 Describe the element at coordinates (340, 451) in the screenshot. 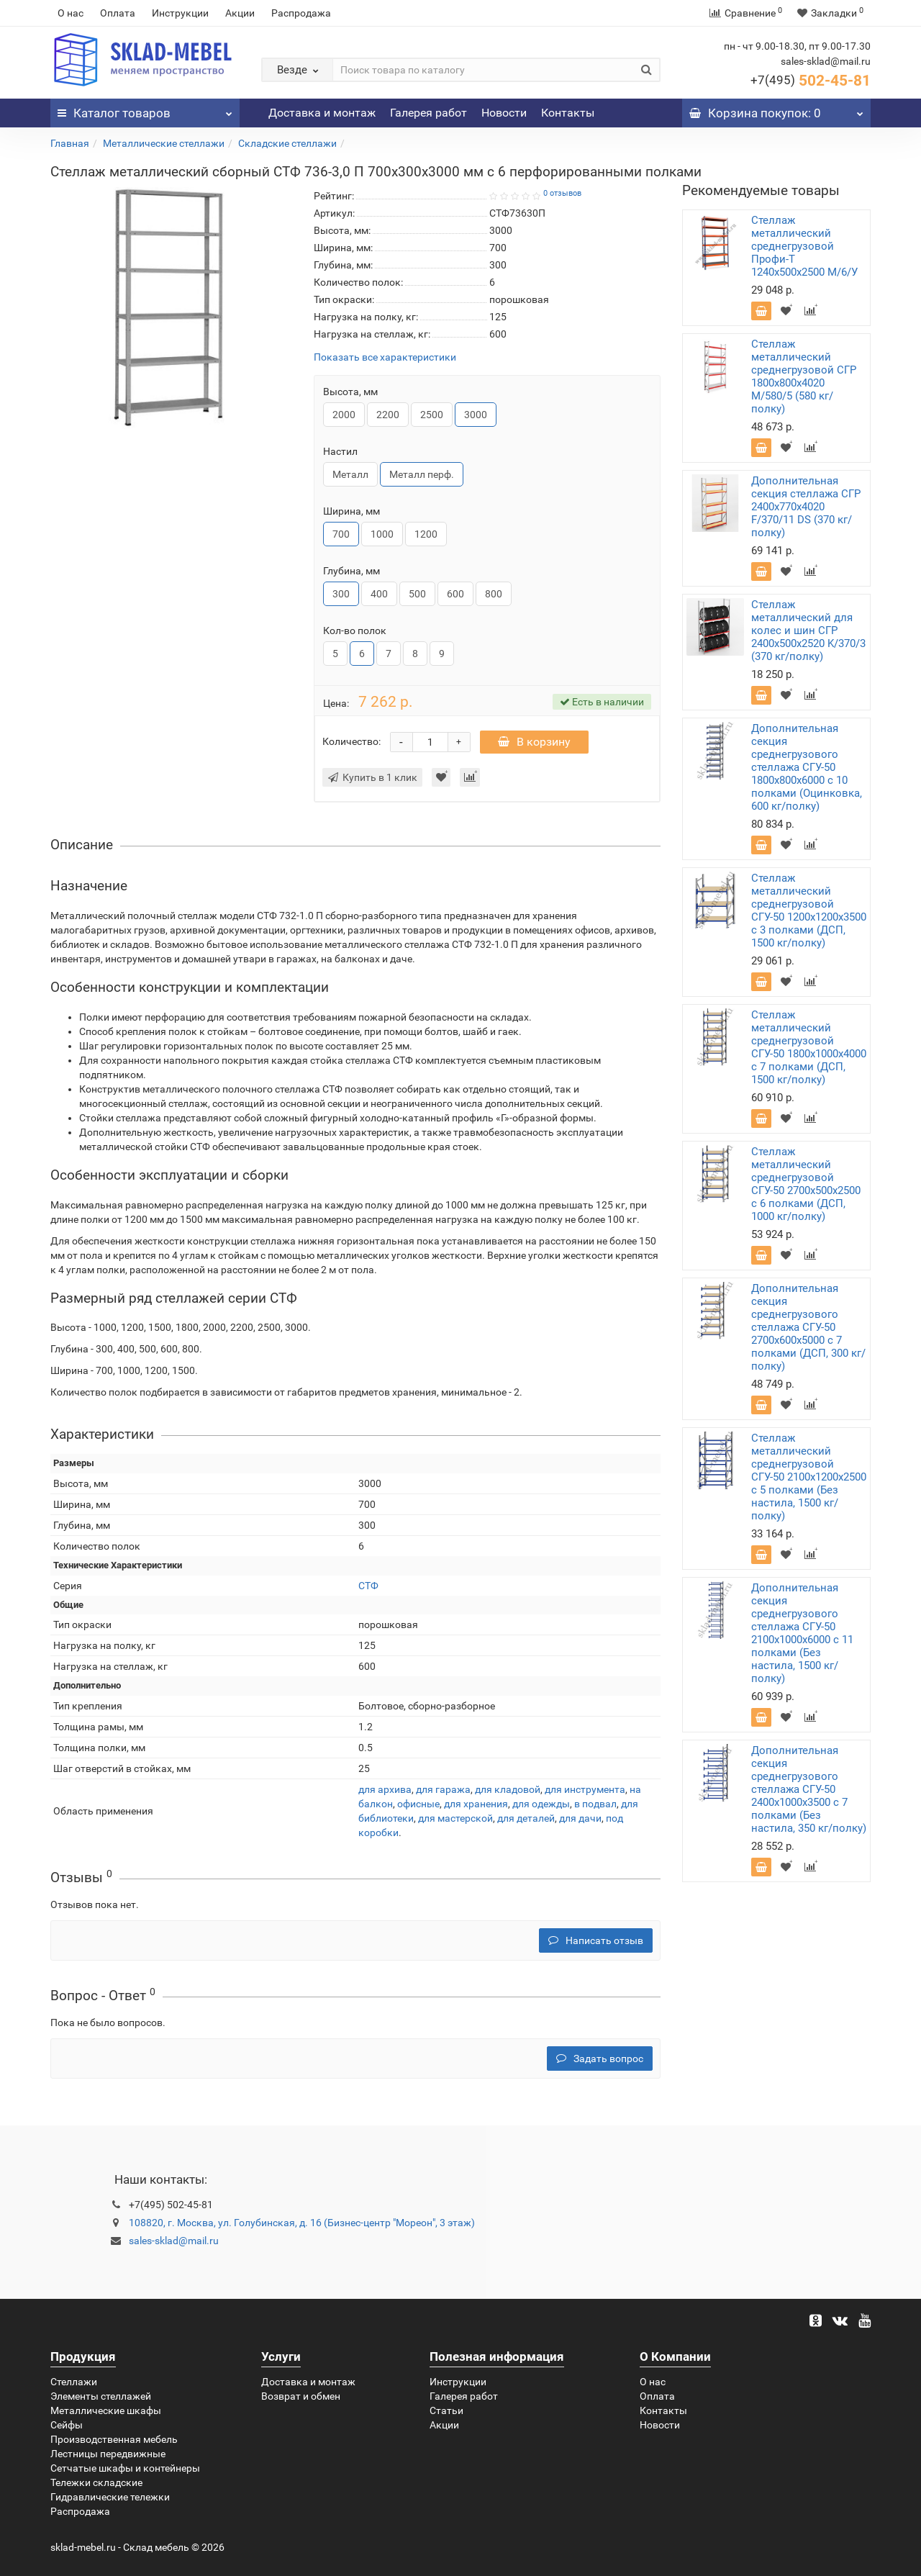

I see `Настил` at that location.